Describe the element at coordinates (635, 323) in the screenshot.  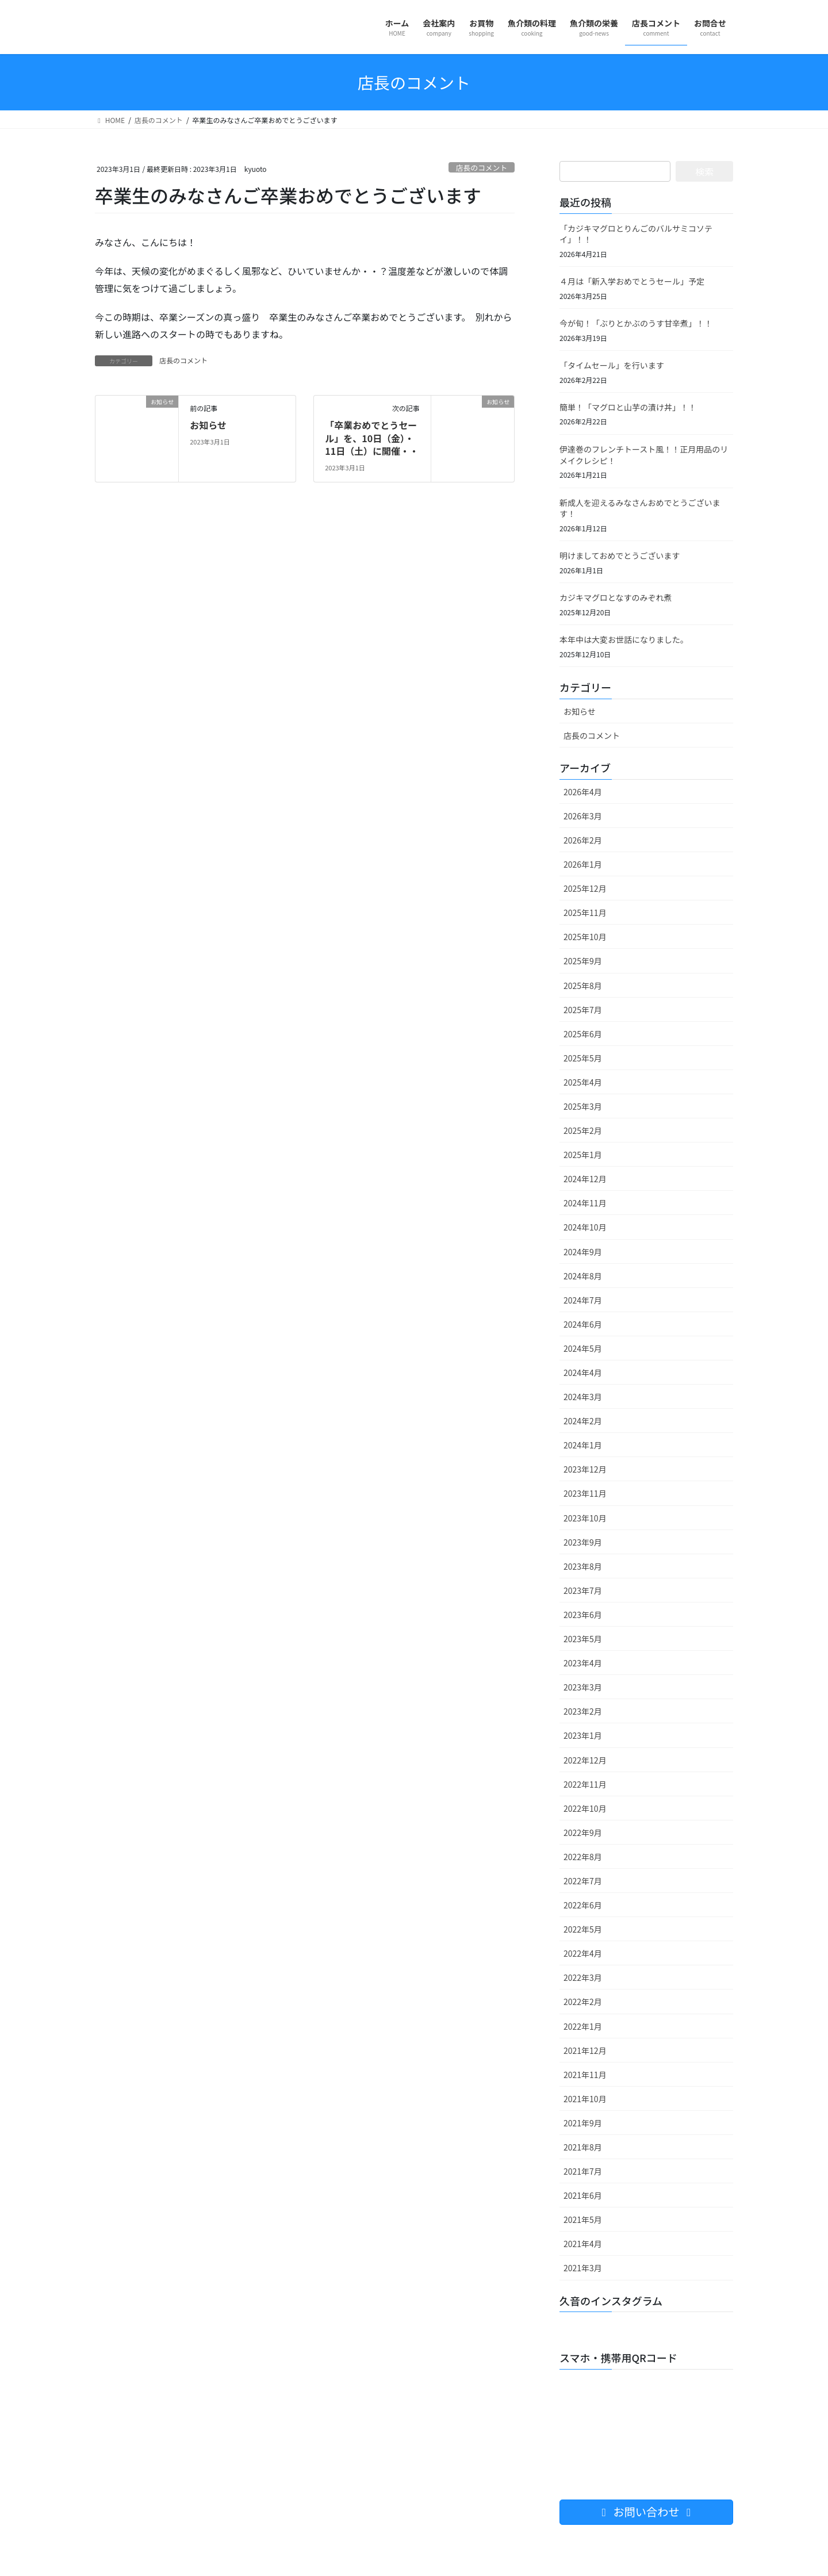
I see `今が旬！「ぶりとかぶのうす甘辛煮」！！` at that location.